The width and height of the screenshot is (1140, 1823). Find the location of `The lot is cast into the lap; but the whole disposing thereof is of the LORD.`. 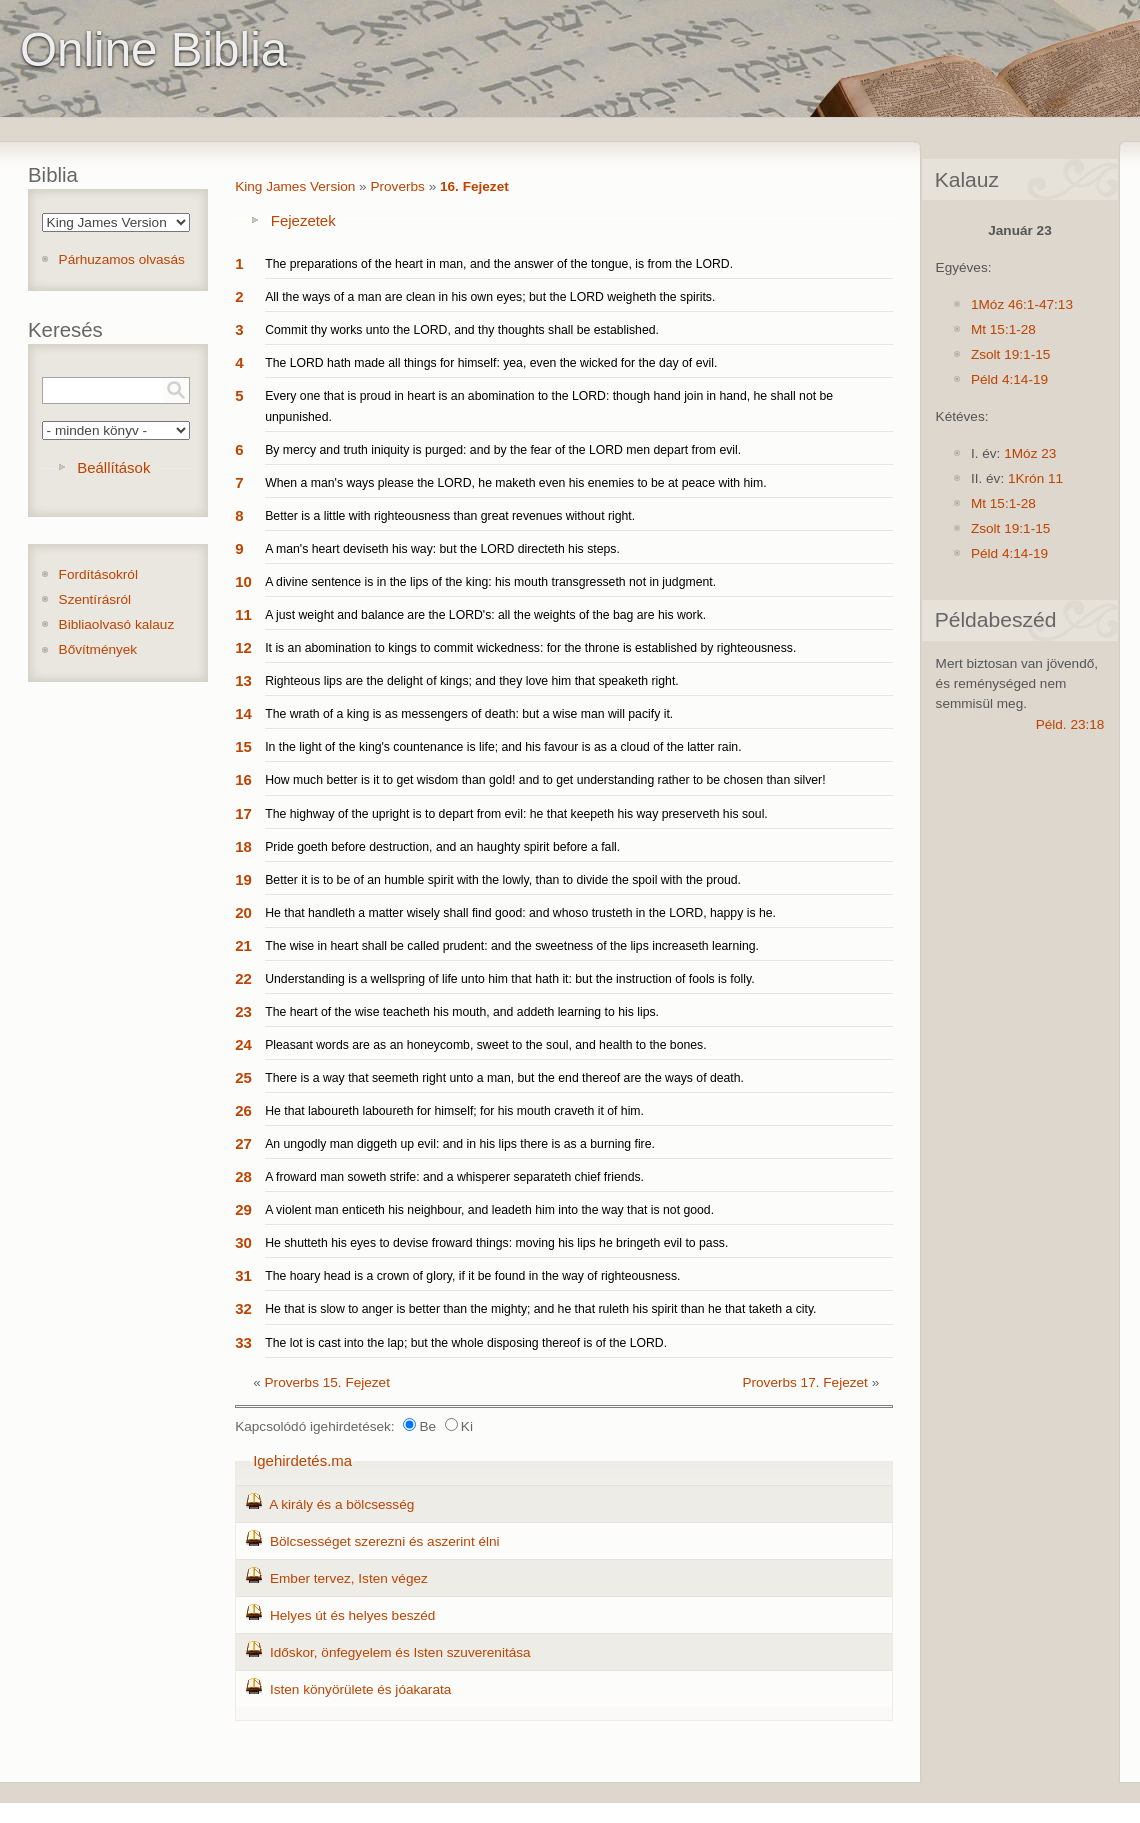

The lot is cast into the lap; but the whole disposing thereof is of the LORD. is located at coordinates (466, 1343).